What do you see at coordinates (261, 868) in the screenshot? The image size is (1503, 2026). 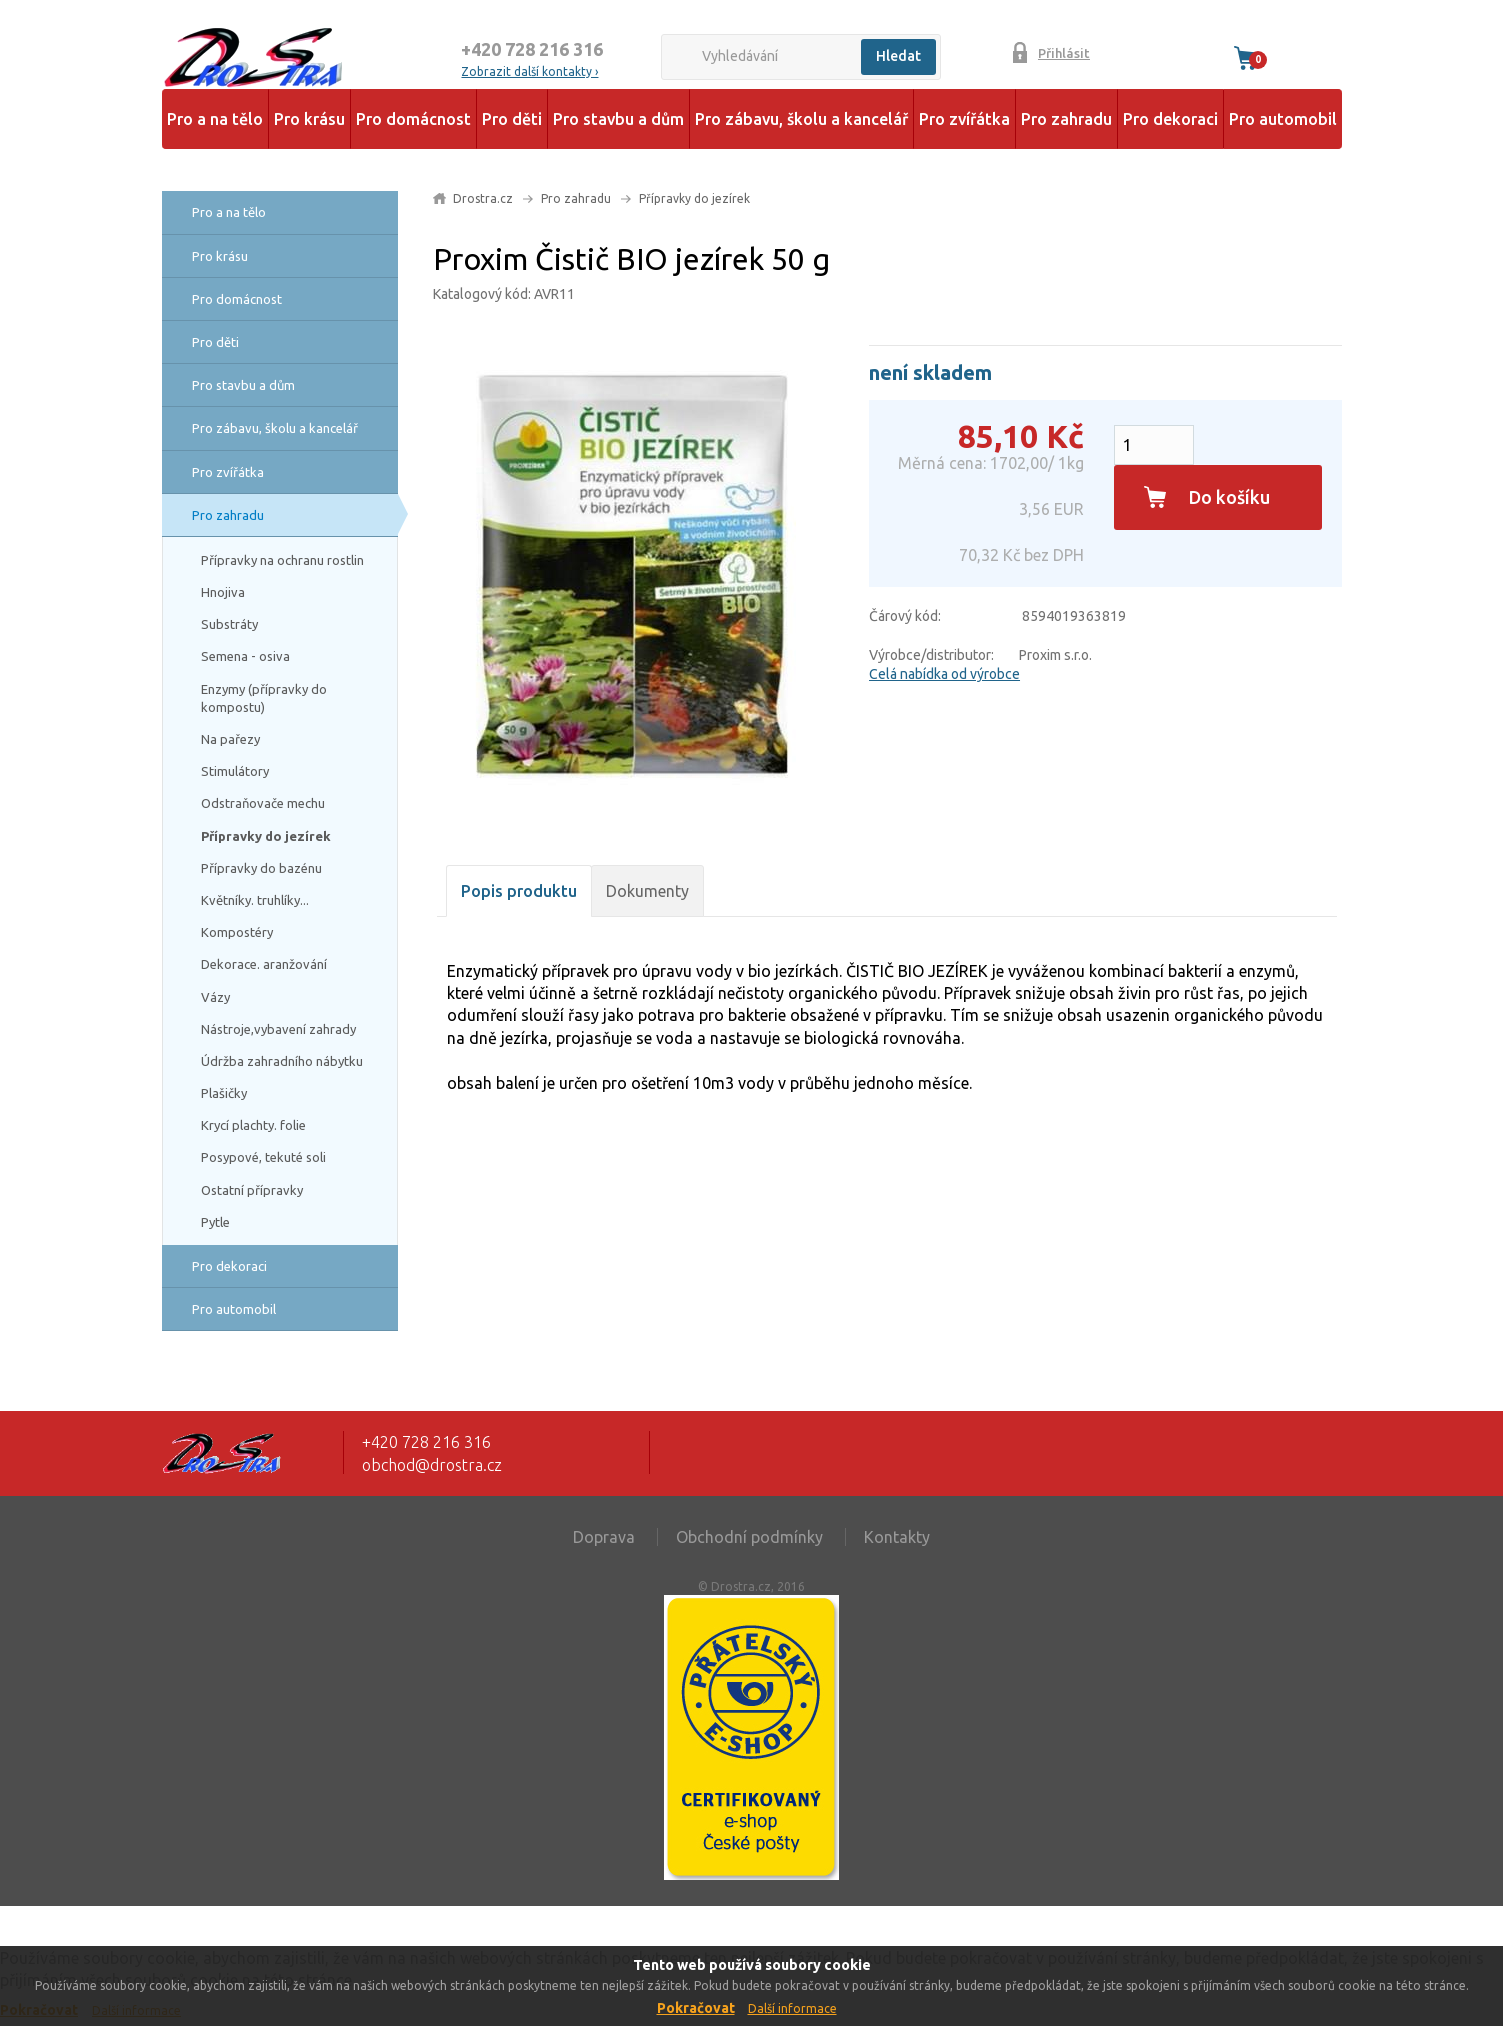 I see `Přípravky do bazénu` at bounding box center [261, 868].